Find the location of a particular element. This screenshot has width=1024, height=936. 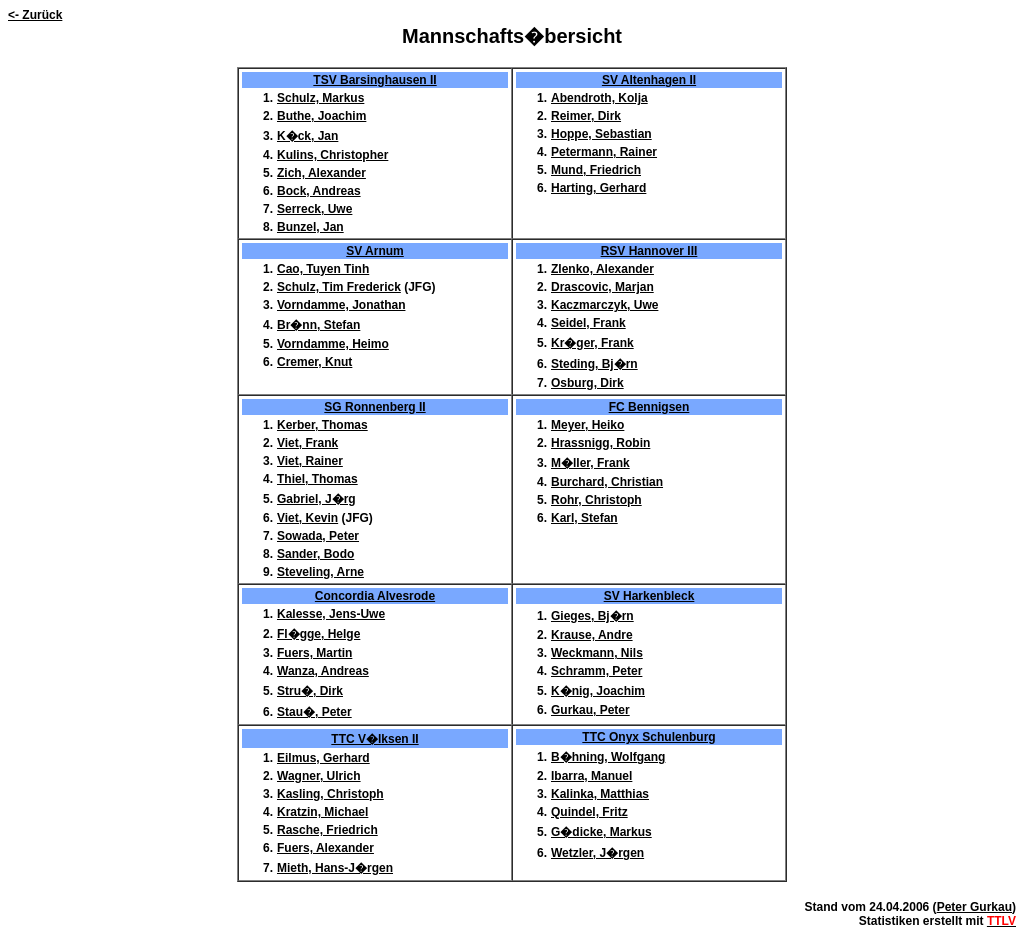

Kasling, Christoph is located at coordinates (330, 794).